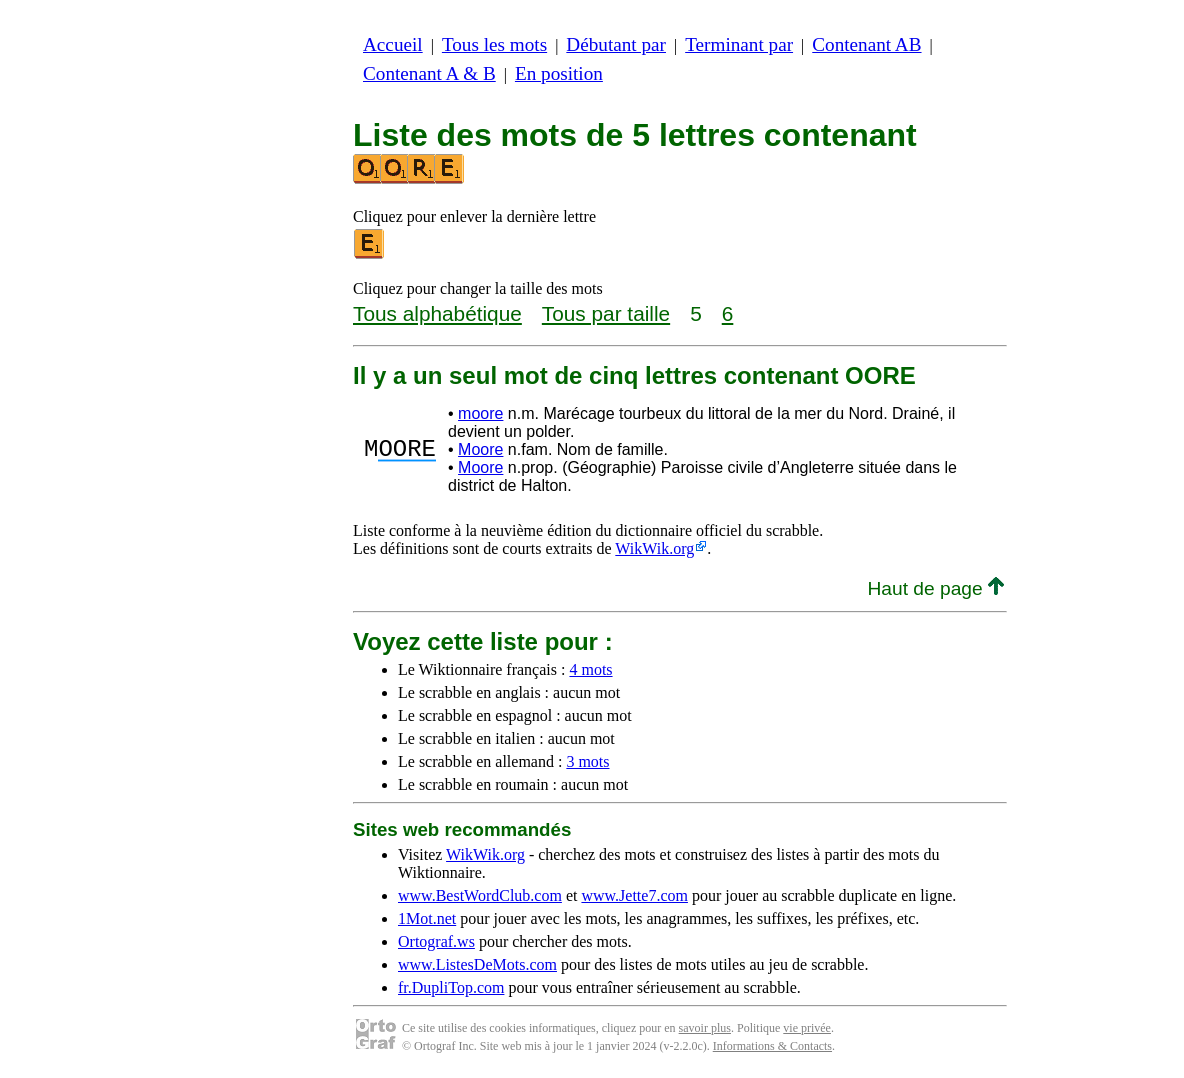  I want to click on moore, so click(480, 413).